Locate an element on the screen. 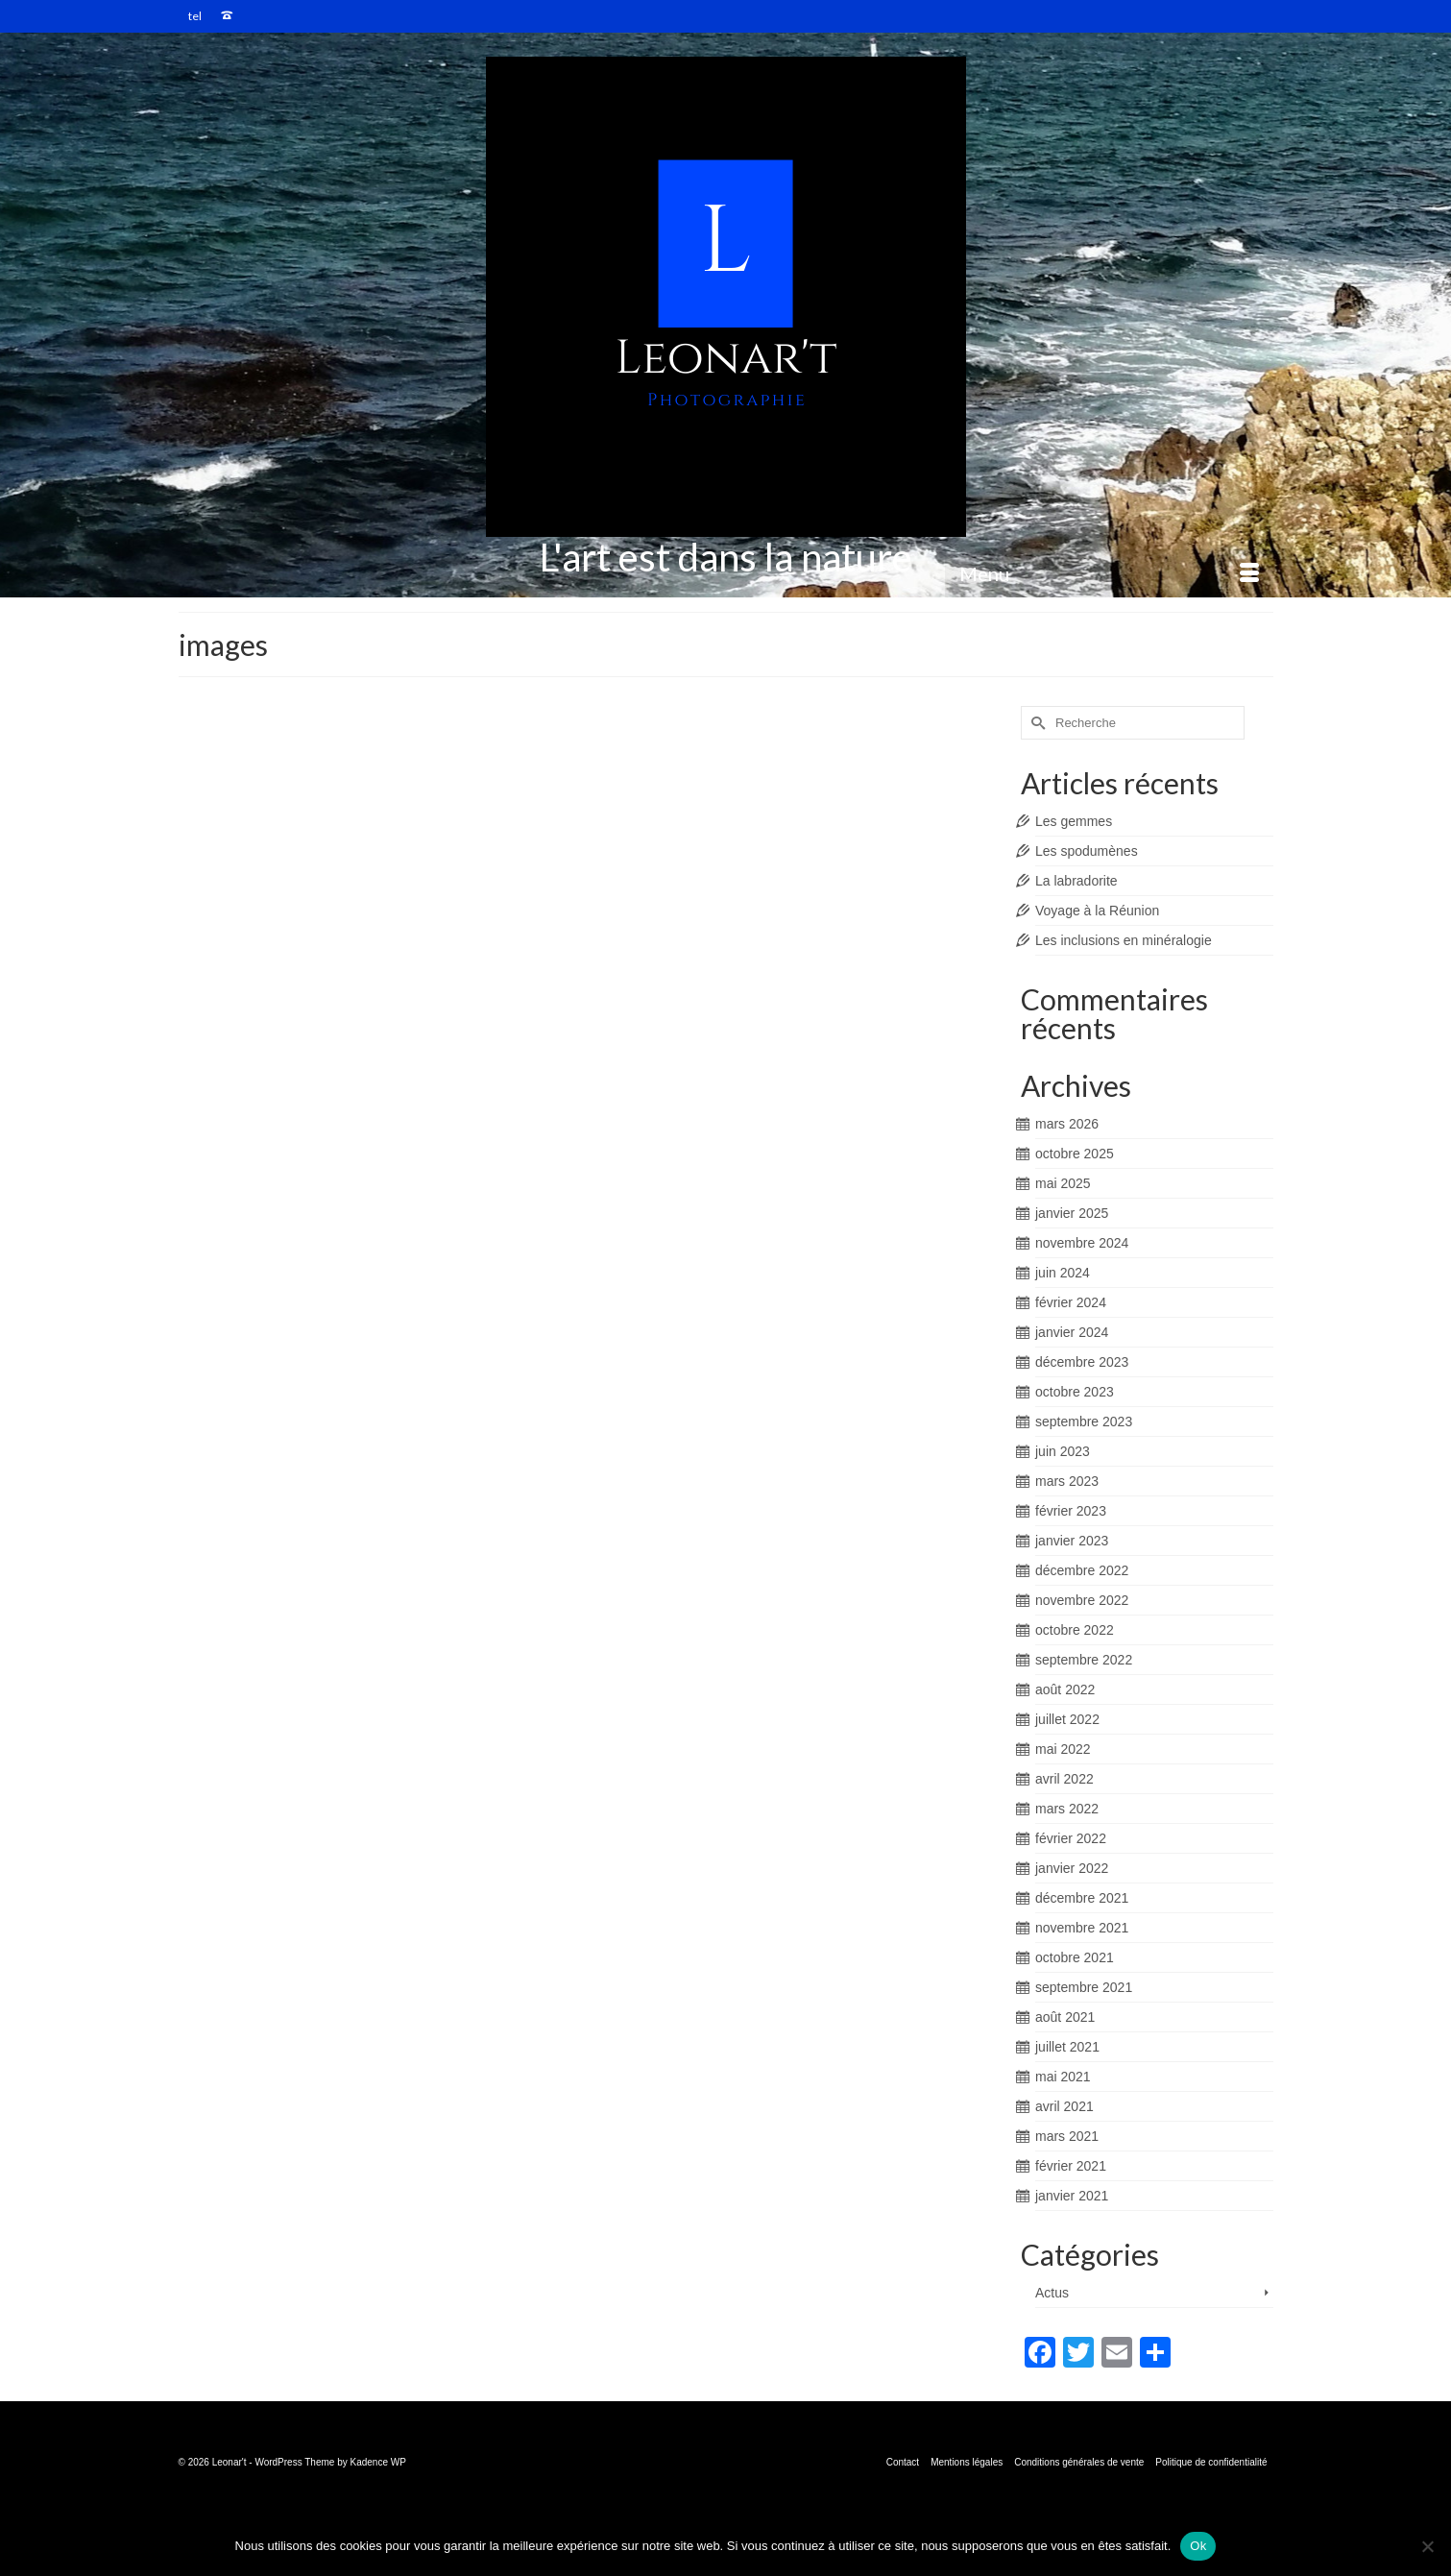 The height and width of the screenshot is (2576, 1451). octobre 2022 is located at coordinates (1074, 1630).